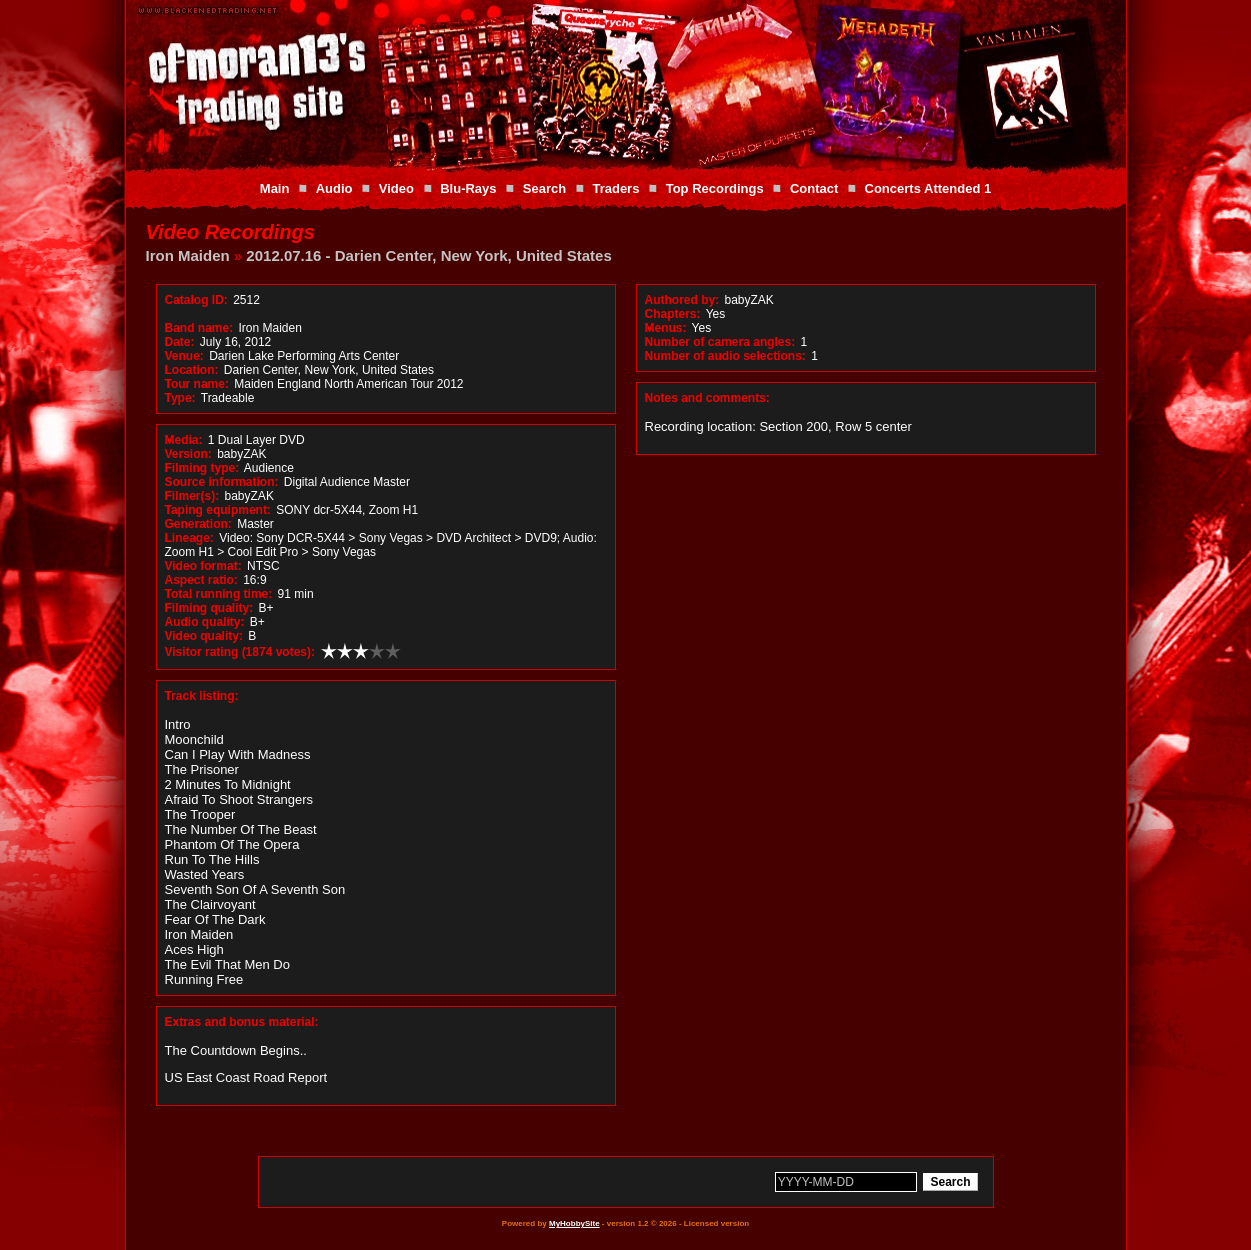 Image resolution: width=1251 pixels, height=1250 pixels. What do you see at coordinates (198, 524) in the screenshot?
I see `Generation:` at bounding box center [198, 524].